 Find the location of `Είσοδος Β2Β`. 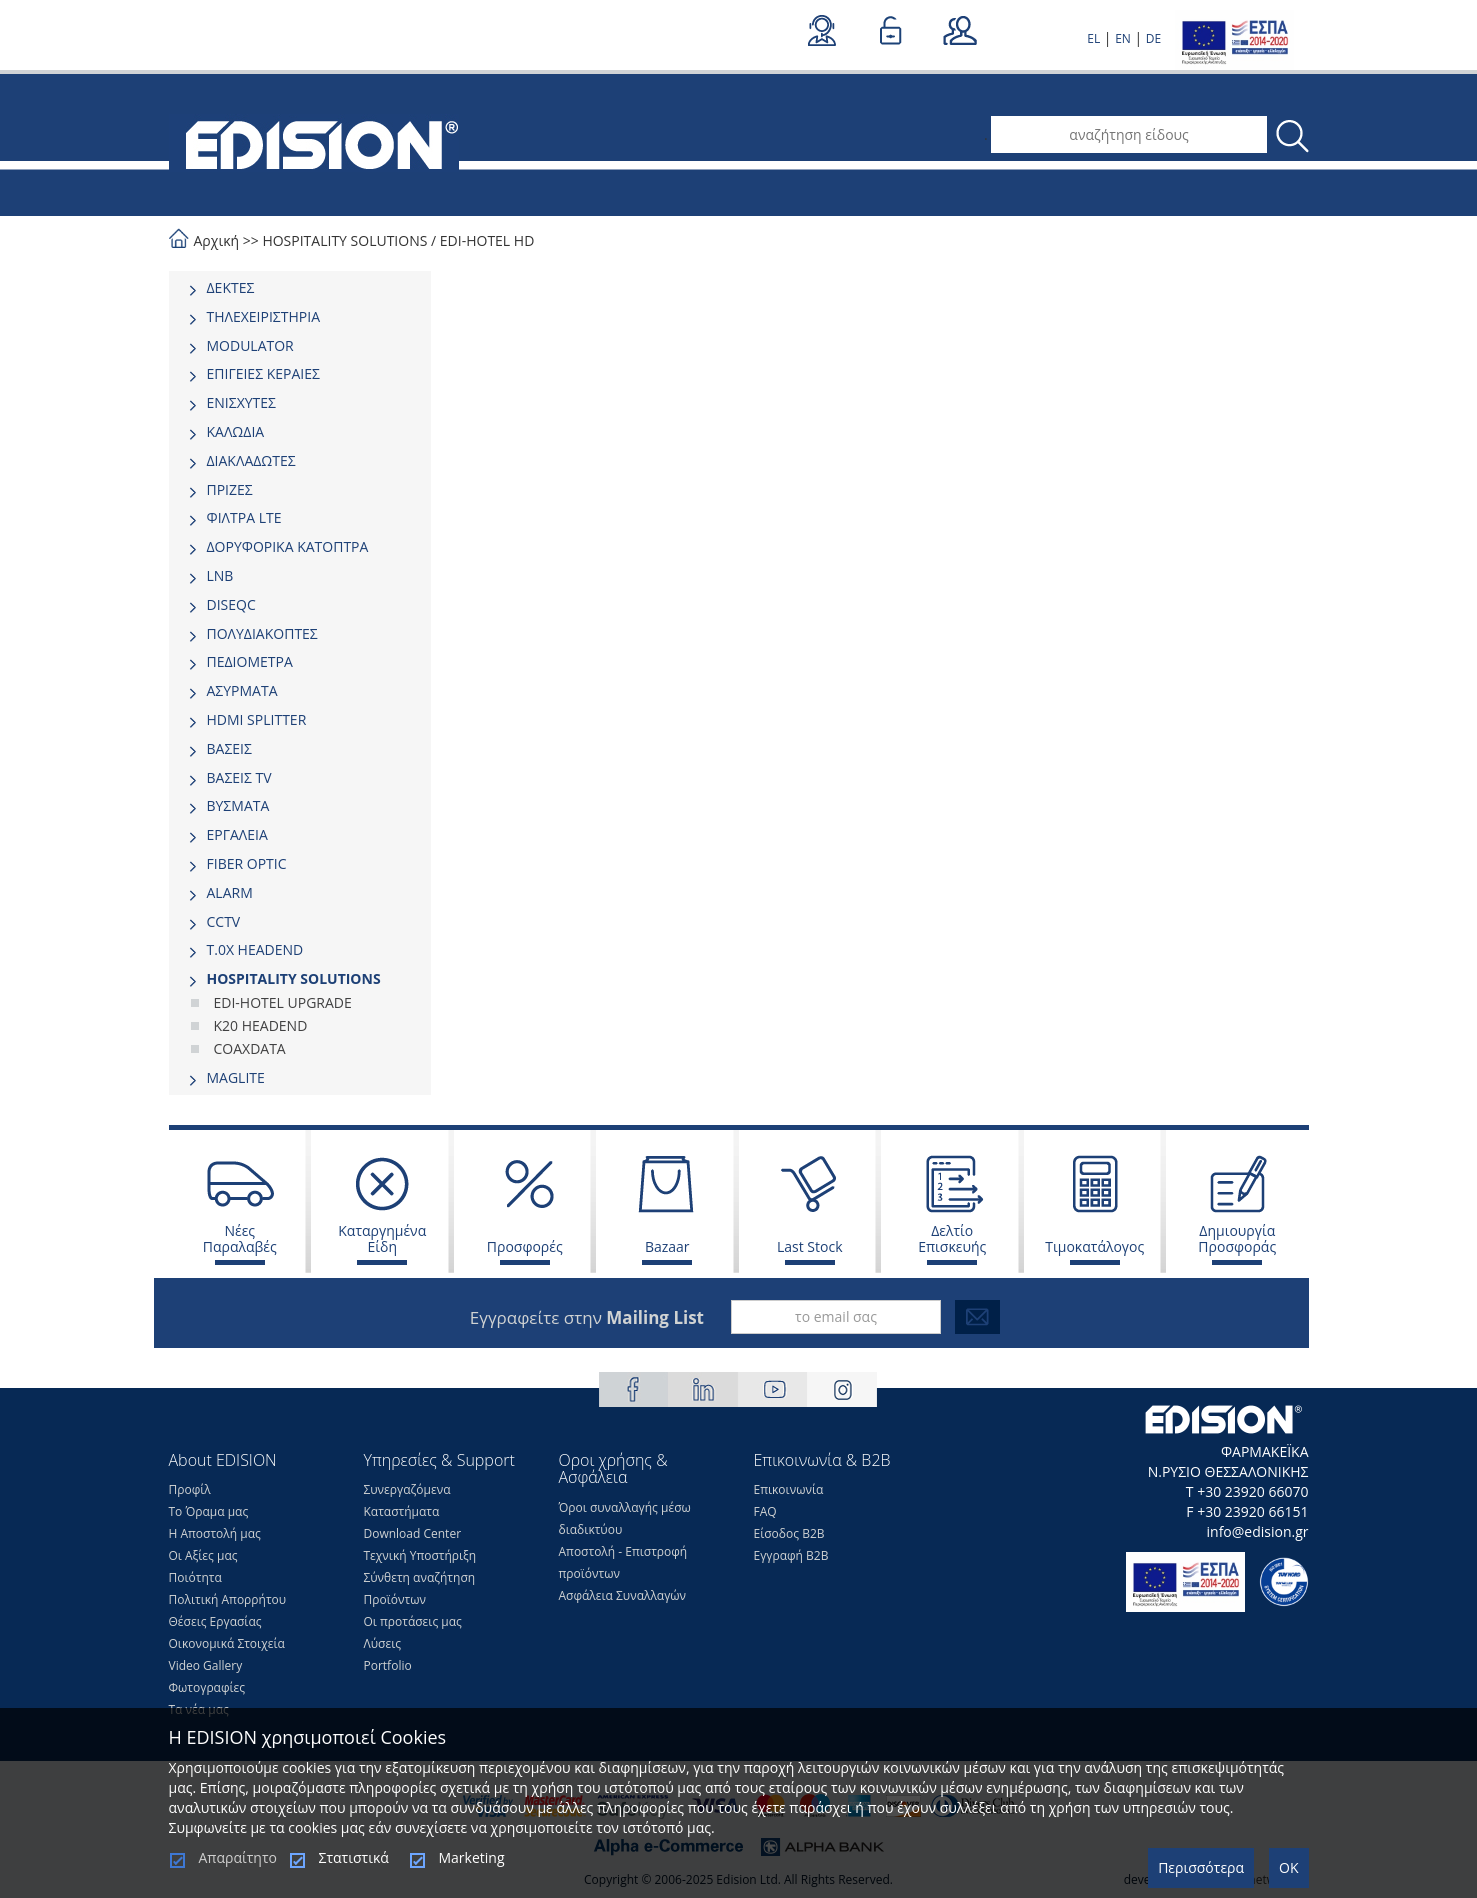

Είσοδος Β2Β is located at coordinates (789, 1533).